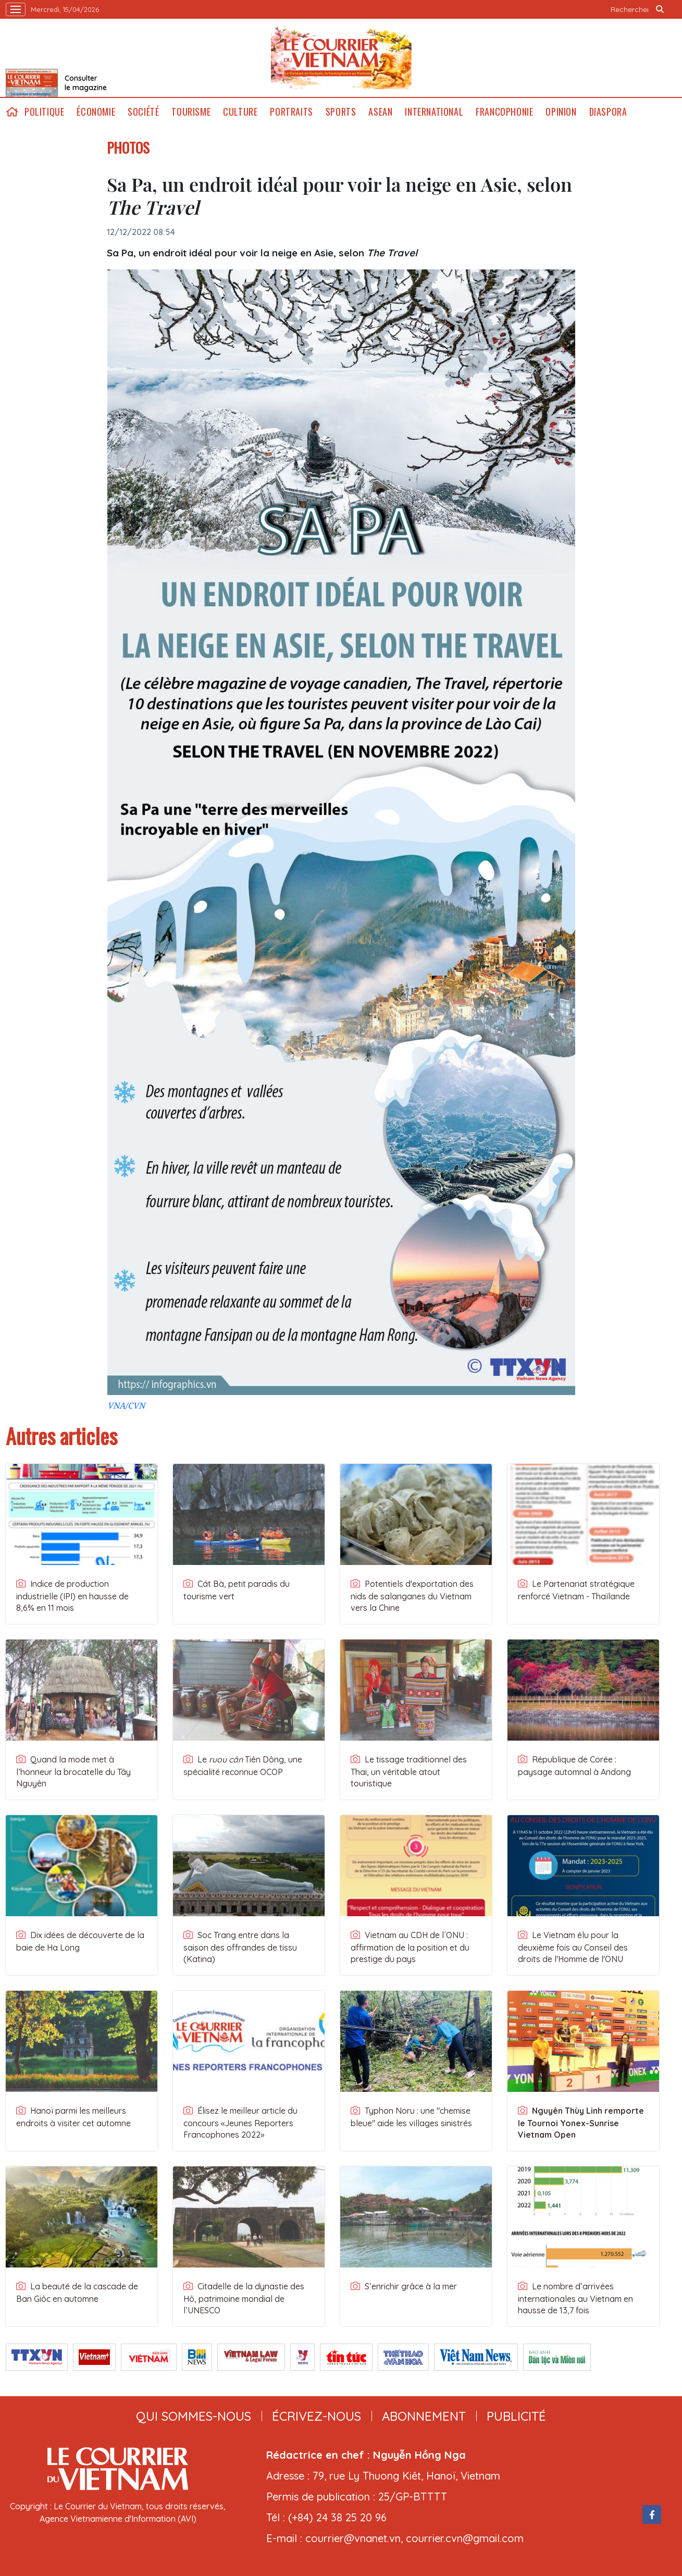  I want to click on Tourisme, so click(190, 111).